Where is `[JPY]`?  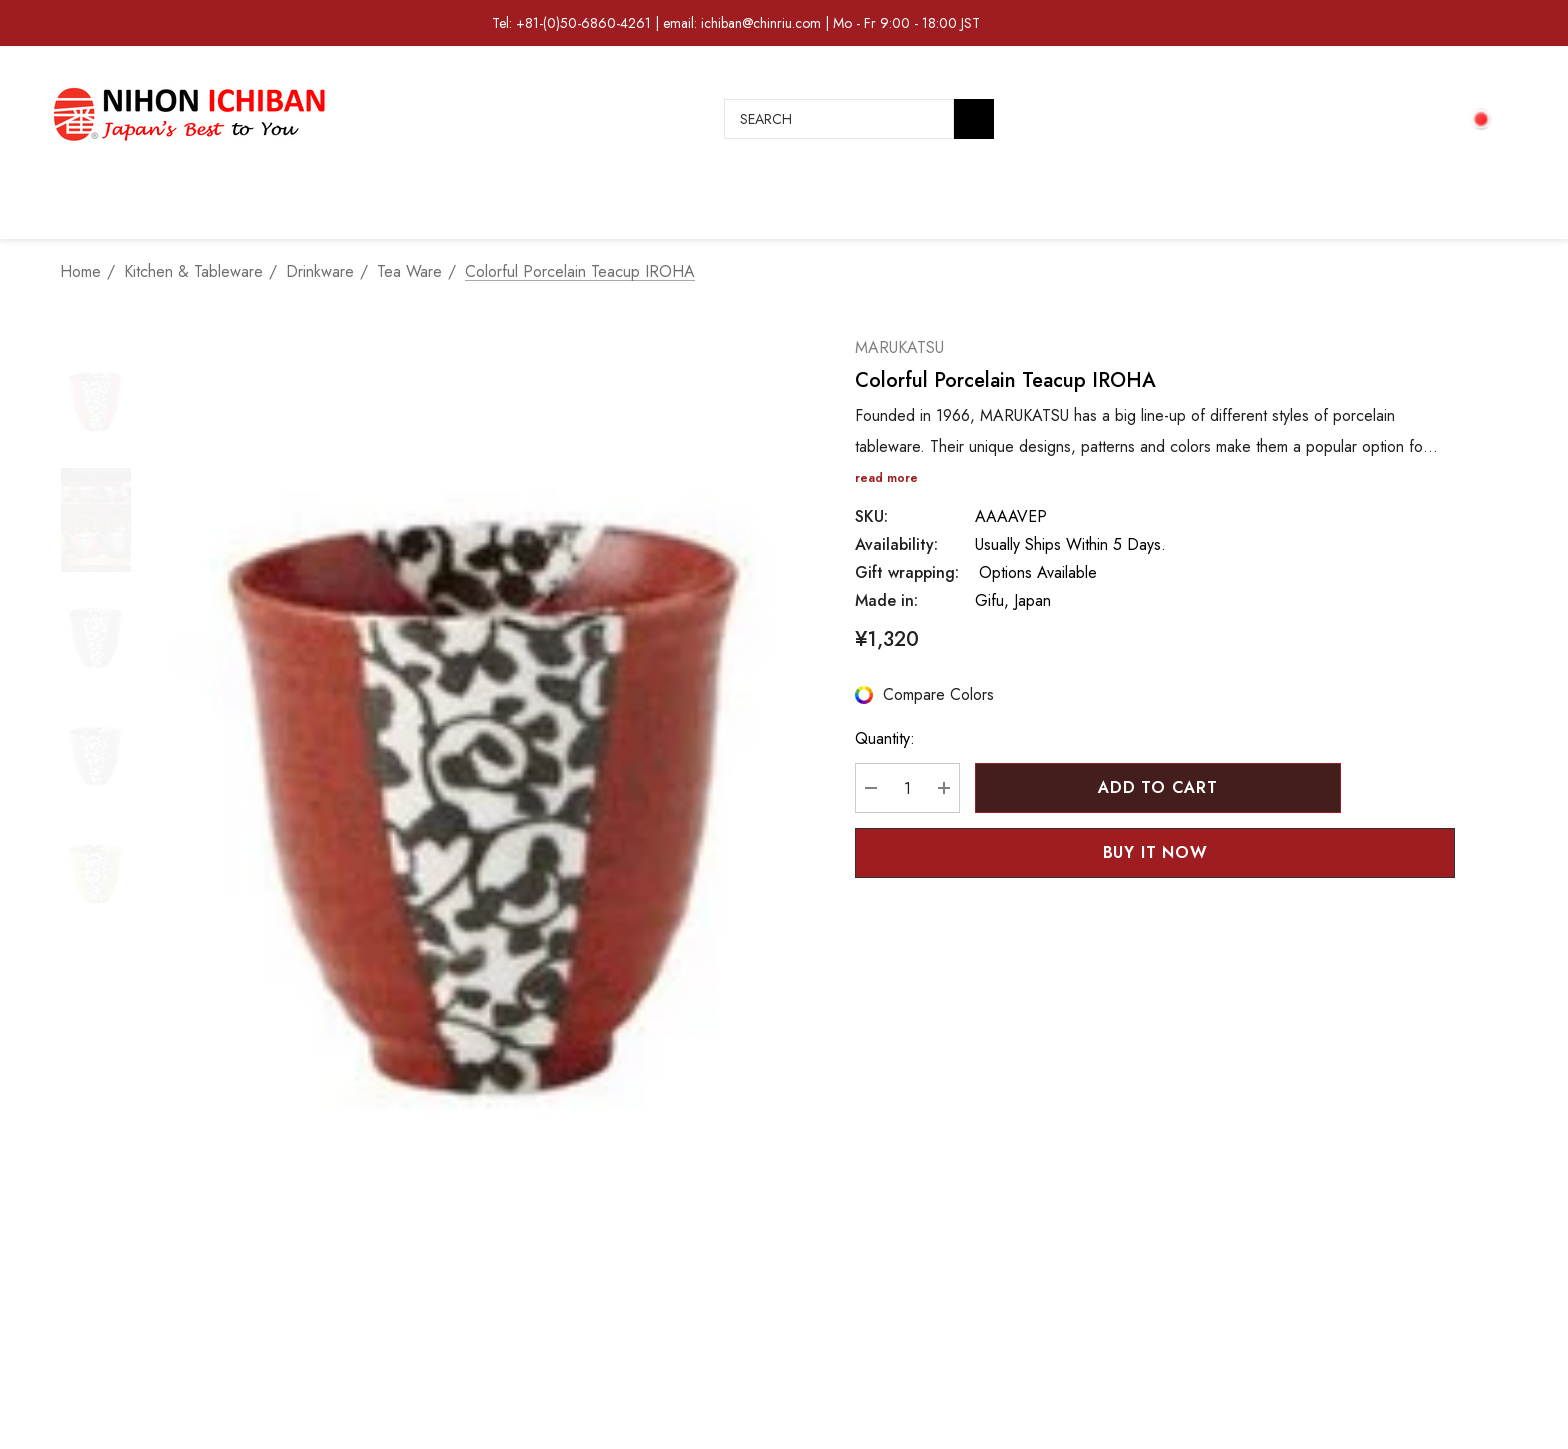 [JPY] is located at coordinates (1486, 118).